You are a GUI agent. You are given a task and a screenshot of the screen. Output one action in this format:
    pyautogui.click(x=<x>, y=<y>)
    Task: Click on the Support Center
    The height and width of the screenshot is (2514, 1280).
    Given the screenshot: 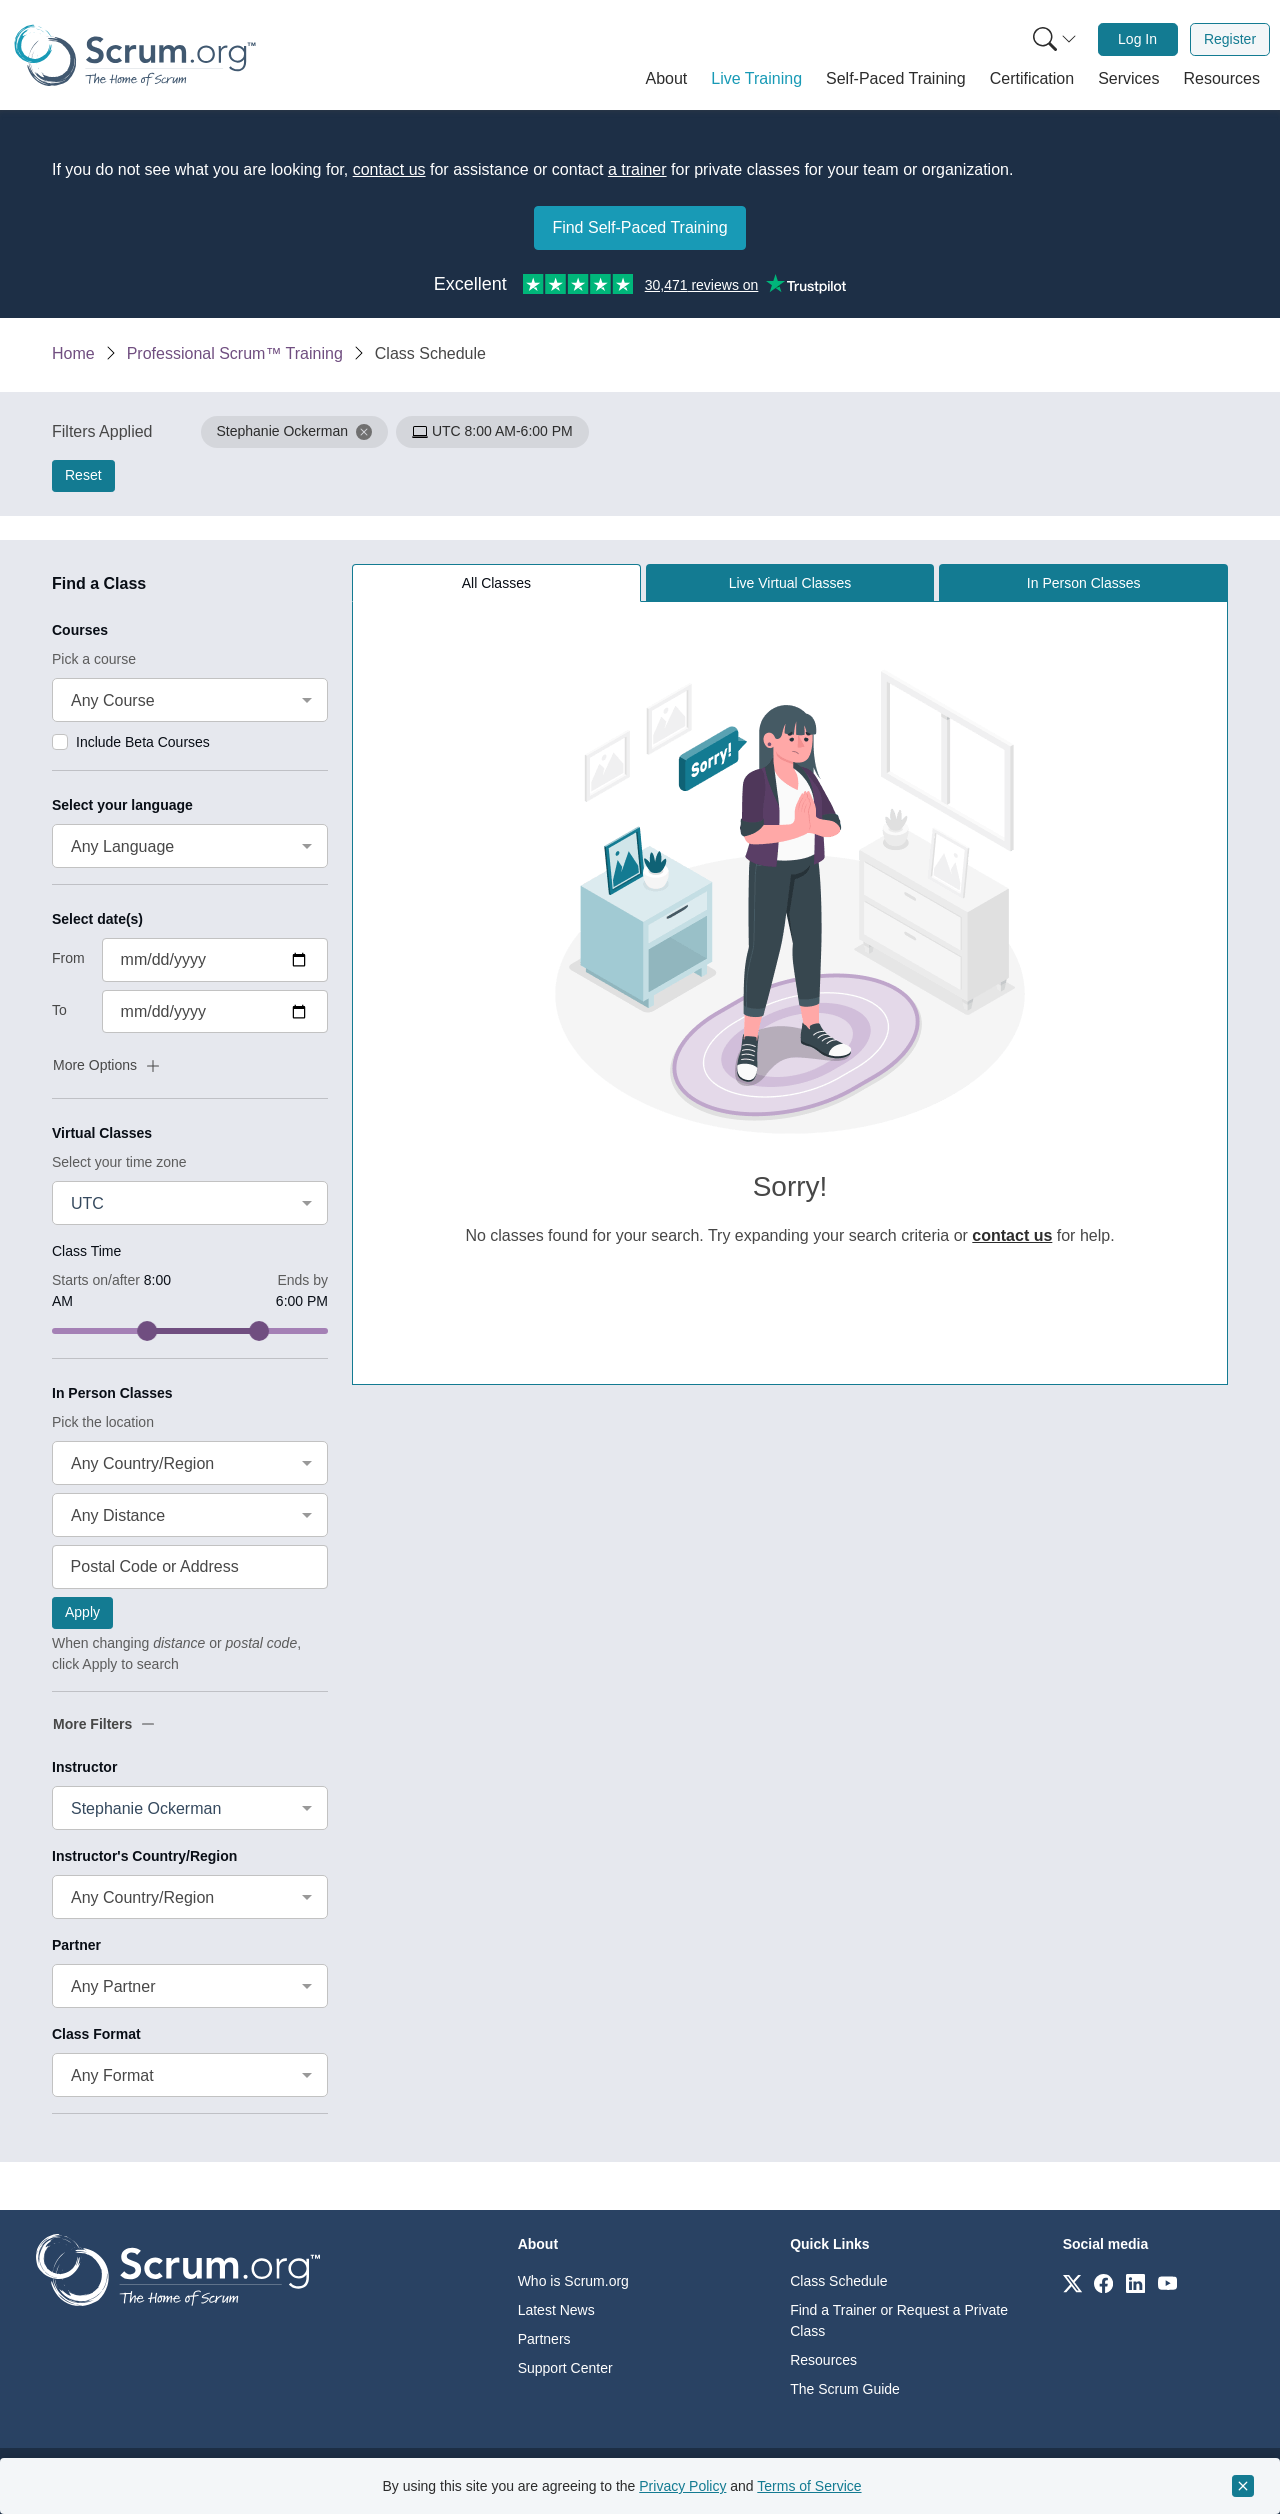 What is the action you would take?
    pyautogui.click(x=565, y=2368)
    